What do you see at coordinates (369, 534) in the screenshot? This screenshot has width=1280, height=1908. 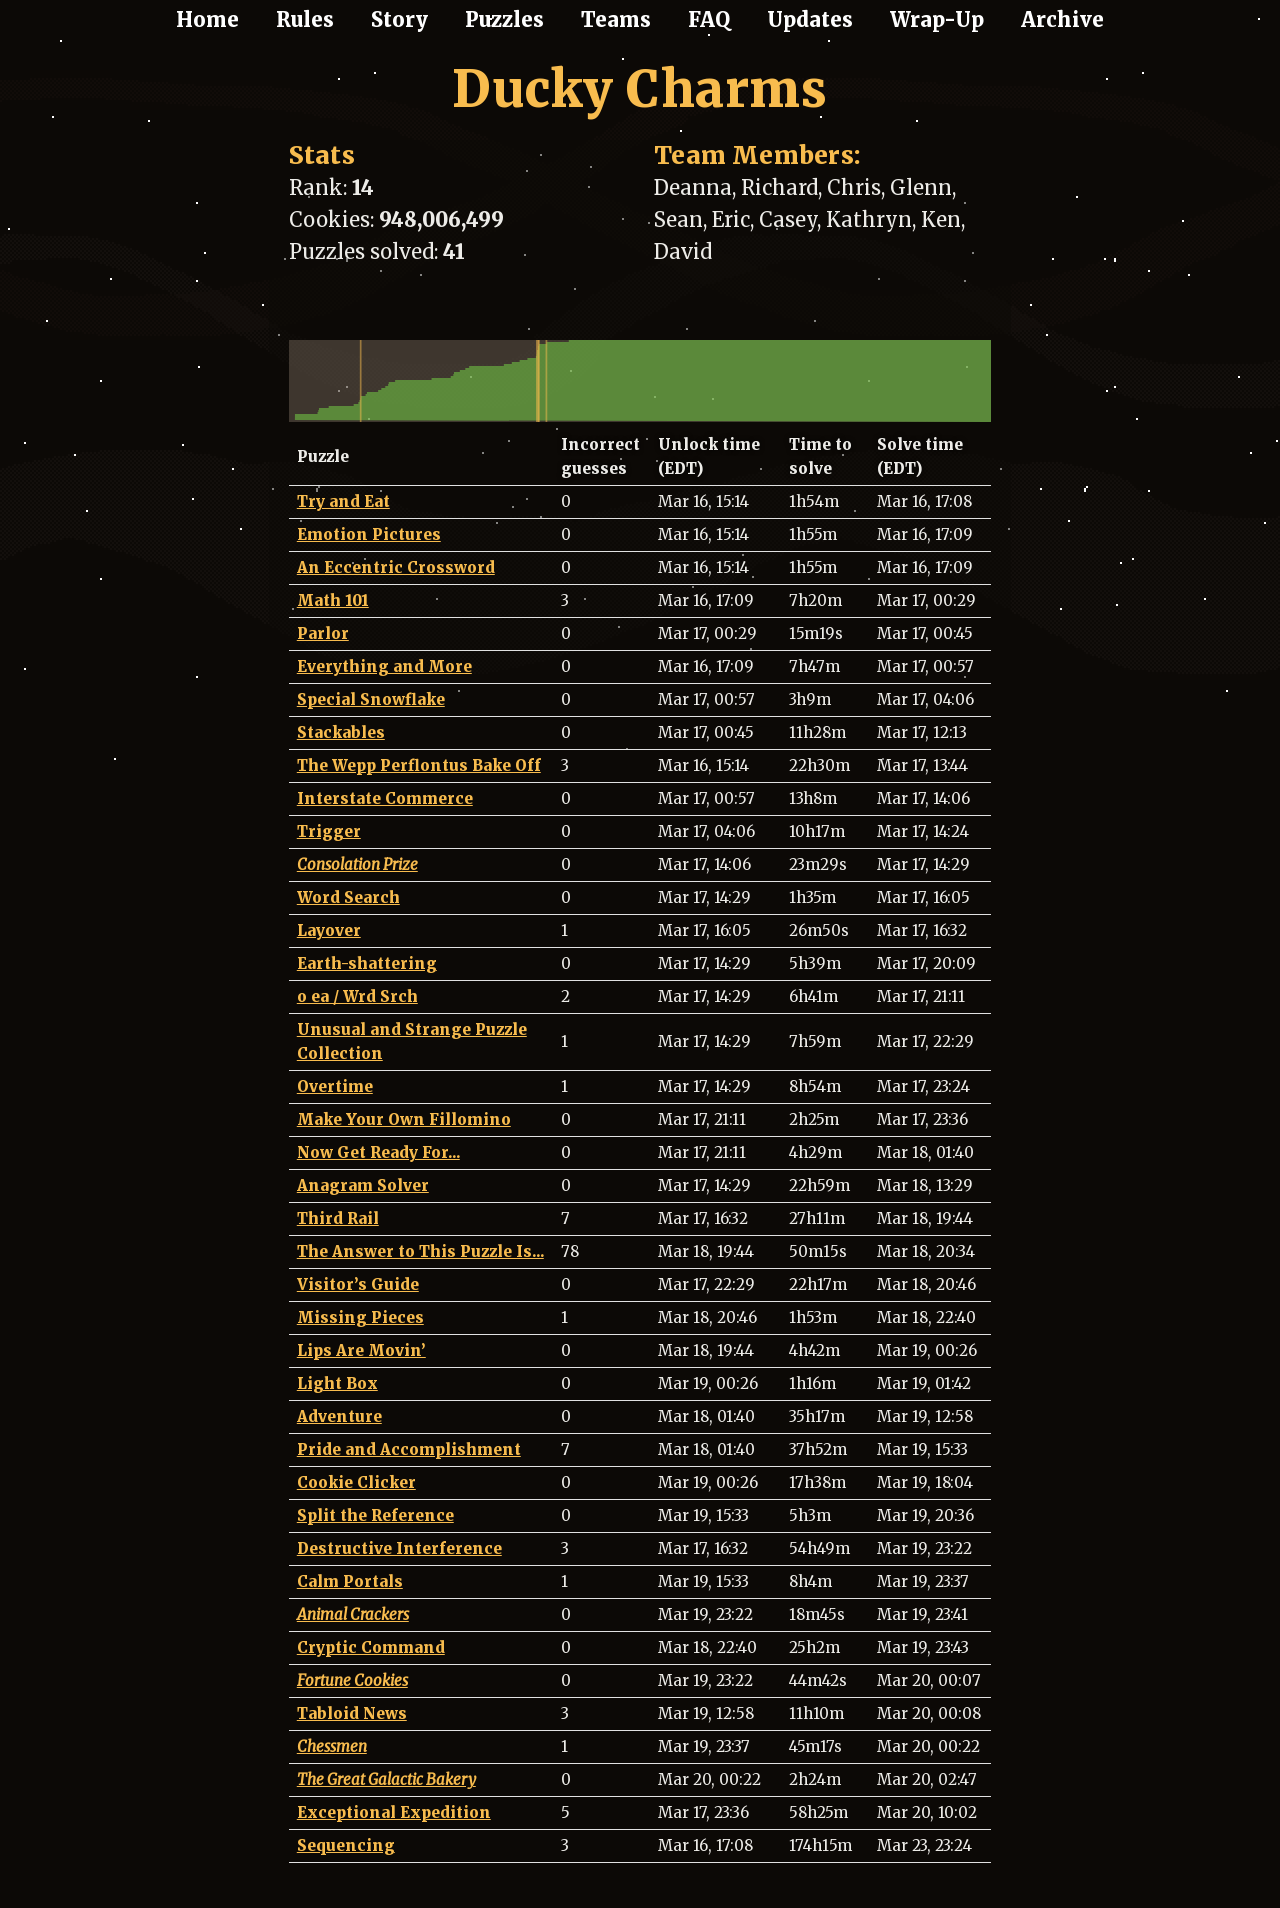 I see `Emotion Pictures` at bounding box center [369, 534].